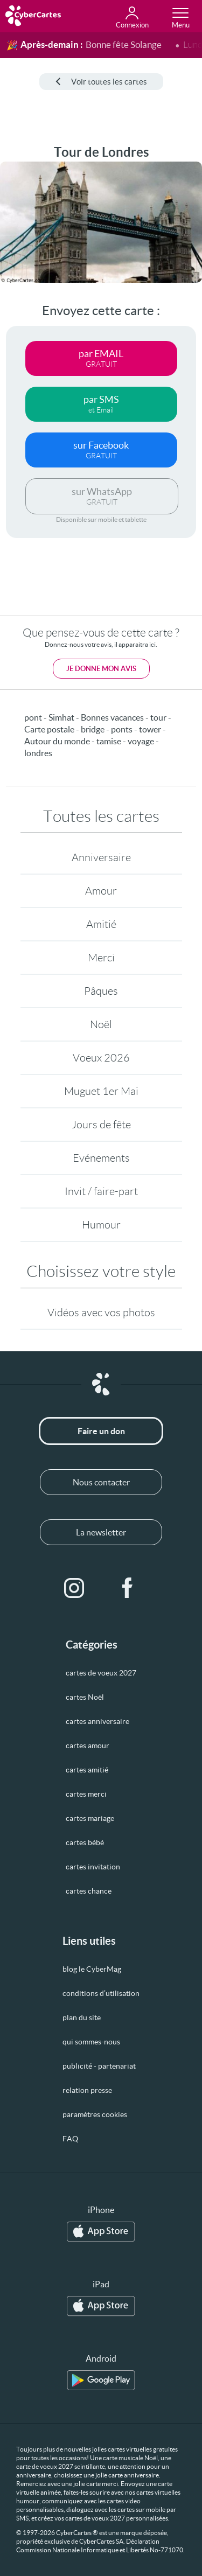 The width and height of the screenshot is (202, 2576). What do you see at coordinates (91, 1969) in the screenshot?
I see `blog le CyberMag` at bounding box center [91, 1969].